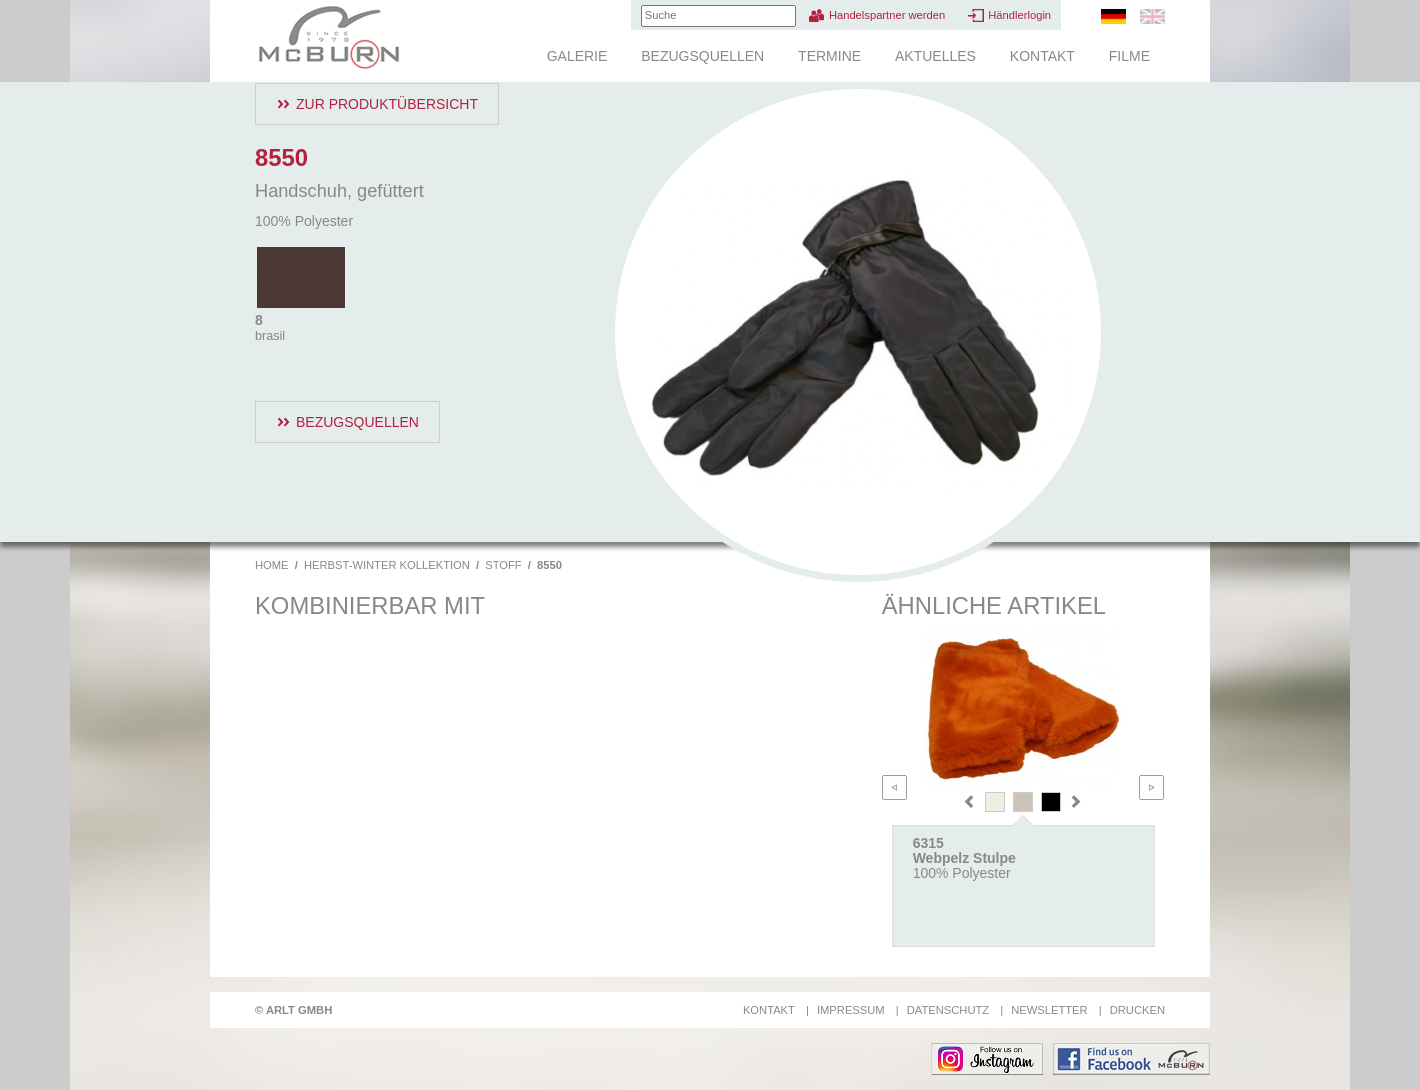 This screenshot has width=1420, height=1090. I want to click on Händlerlogin, so click(1019, 15).